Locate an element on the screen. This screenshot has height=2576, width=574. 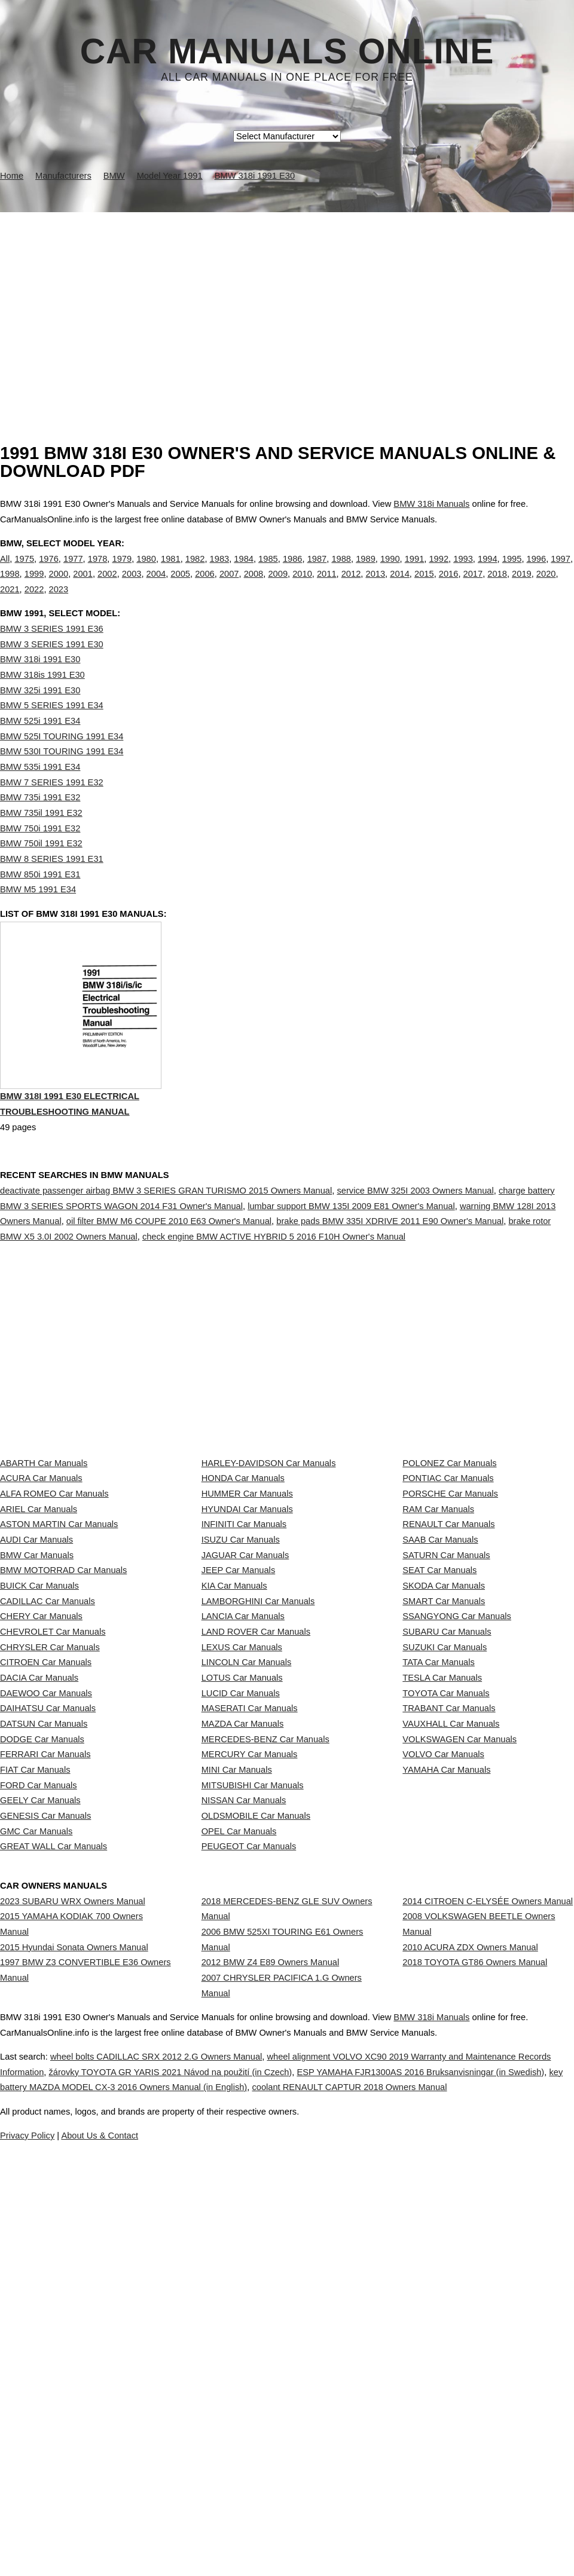
BMW 3 SERIES 1991 E30 is located at coordinates (51, 669).